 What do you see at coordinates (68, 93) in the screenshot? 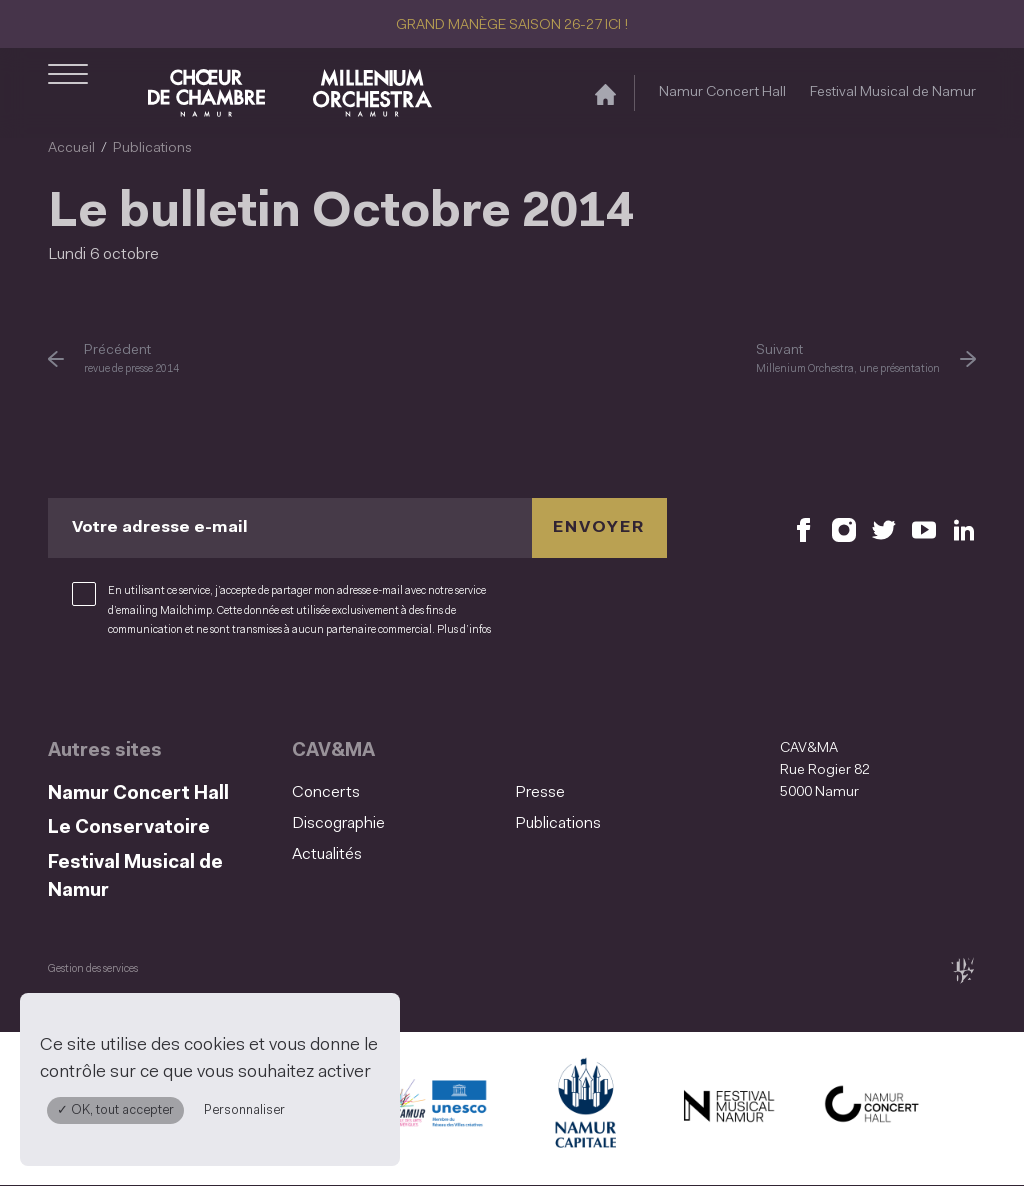
I see `[Ouvrir le menu de navigation]` at bounding box center [68, 93].